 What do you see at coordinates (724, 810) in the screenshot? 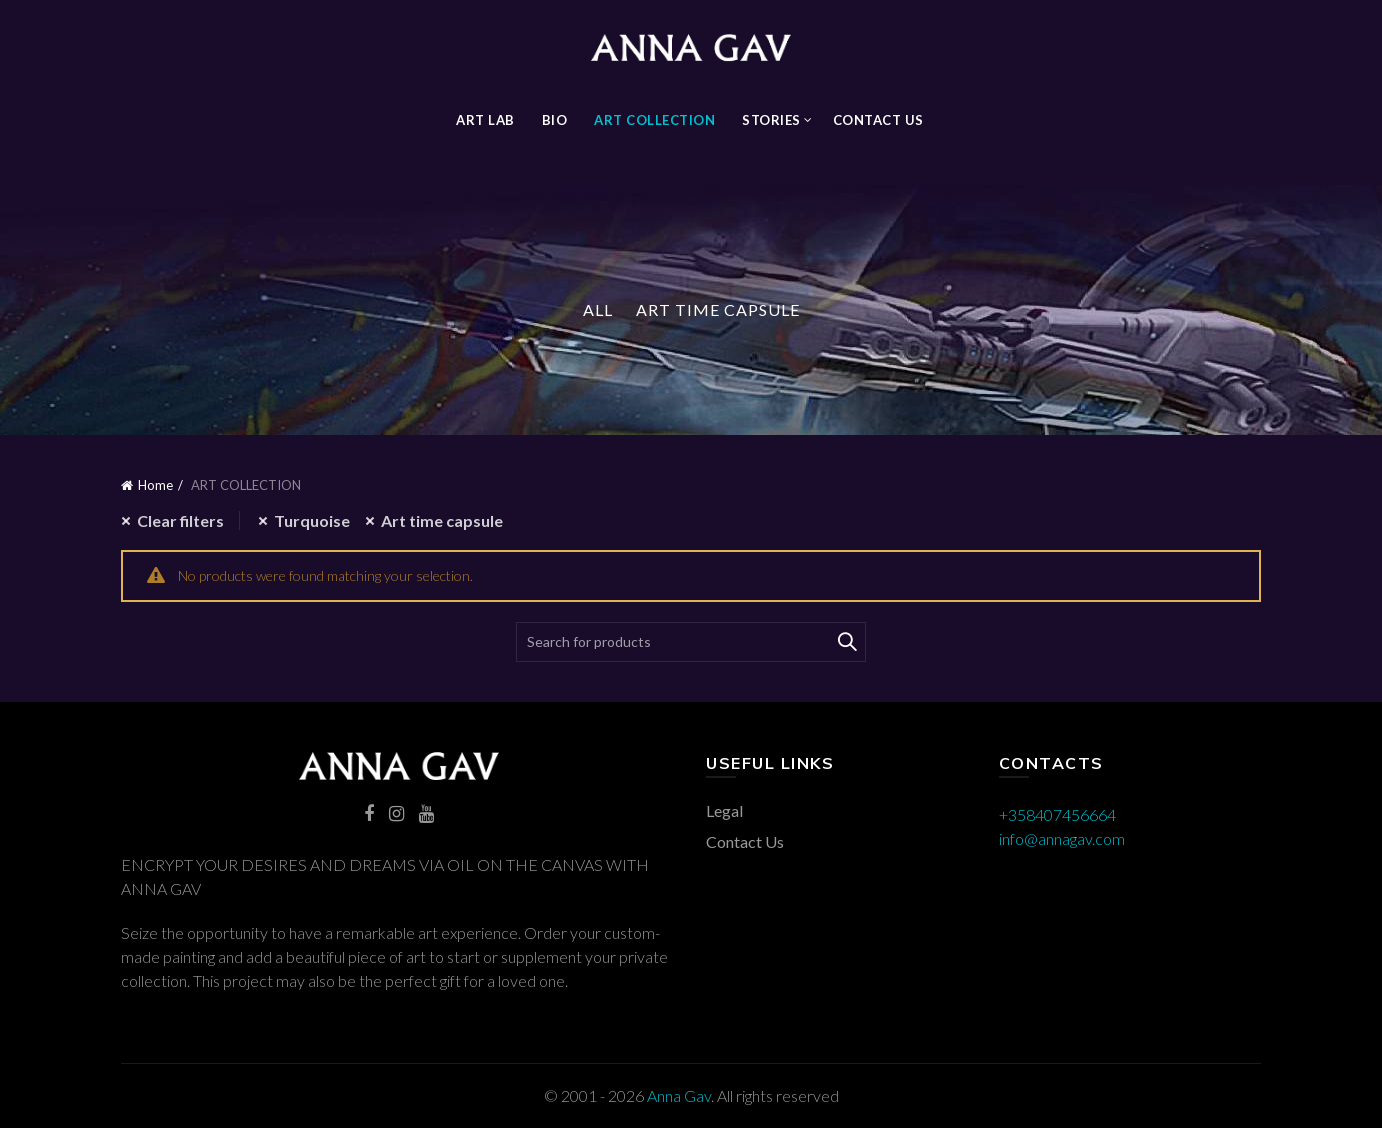
I see `Legal` at bounding box center [724, 810].